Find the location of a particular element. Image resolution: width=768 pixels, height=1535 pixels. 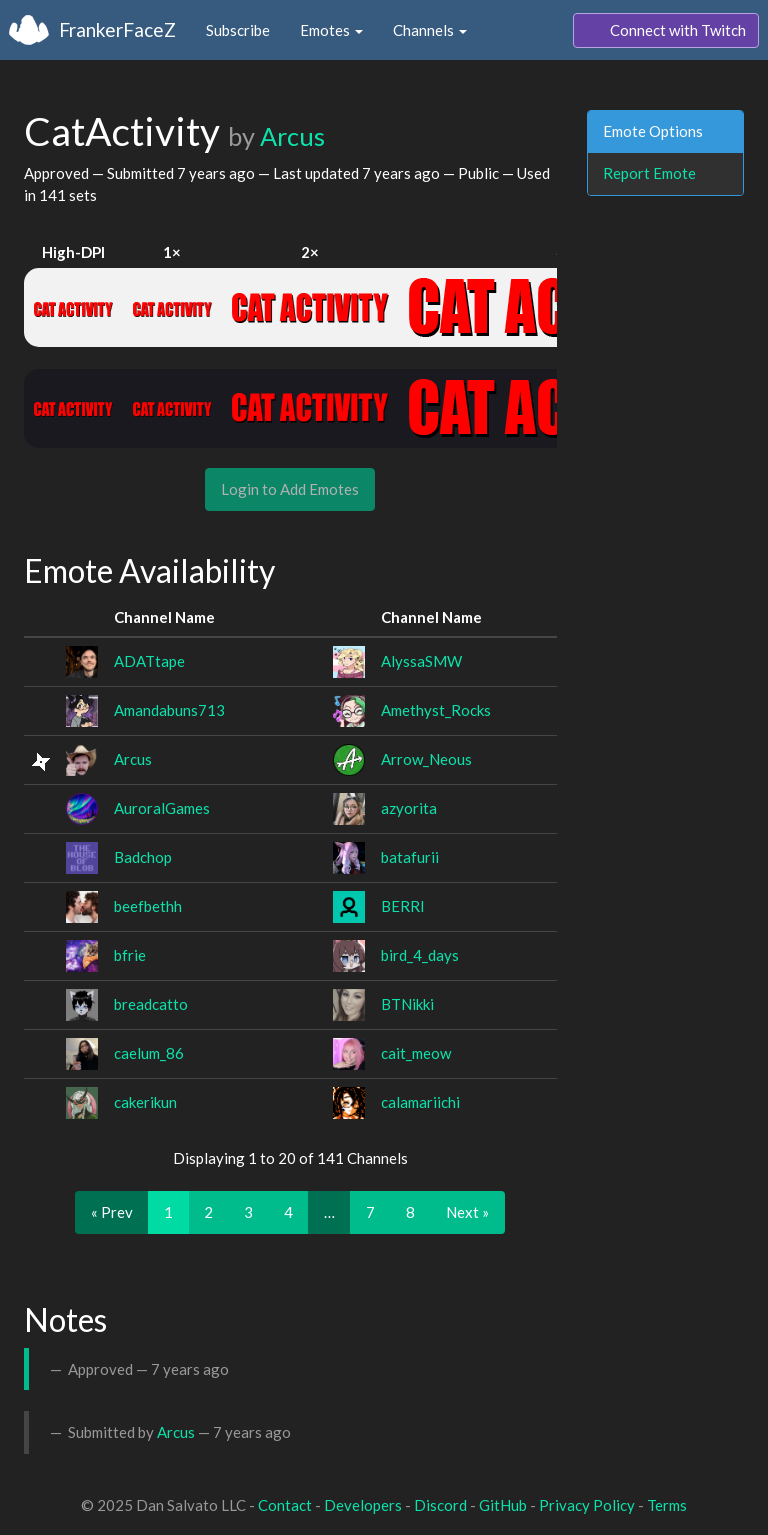

breadcatto is located at coordinates (151, 1004).